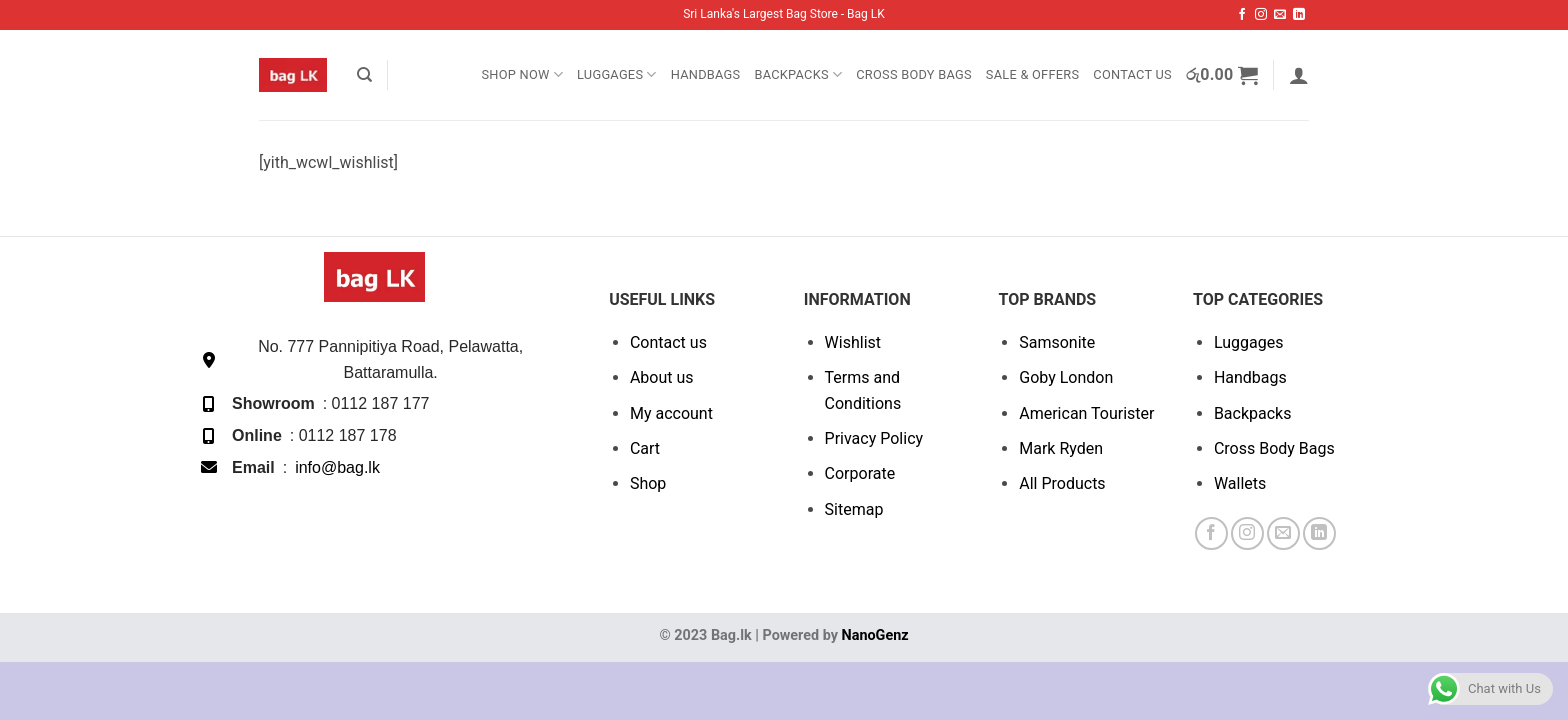 Image resolution: width=1568 pixels, height=720 pixels. I want to click on [Send us an email], so click(1280, 15).